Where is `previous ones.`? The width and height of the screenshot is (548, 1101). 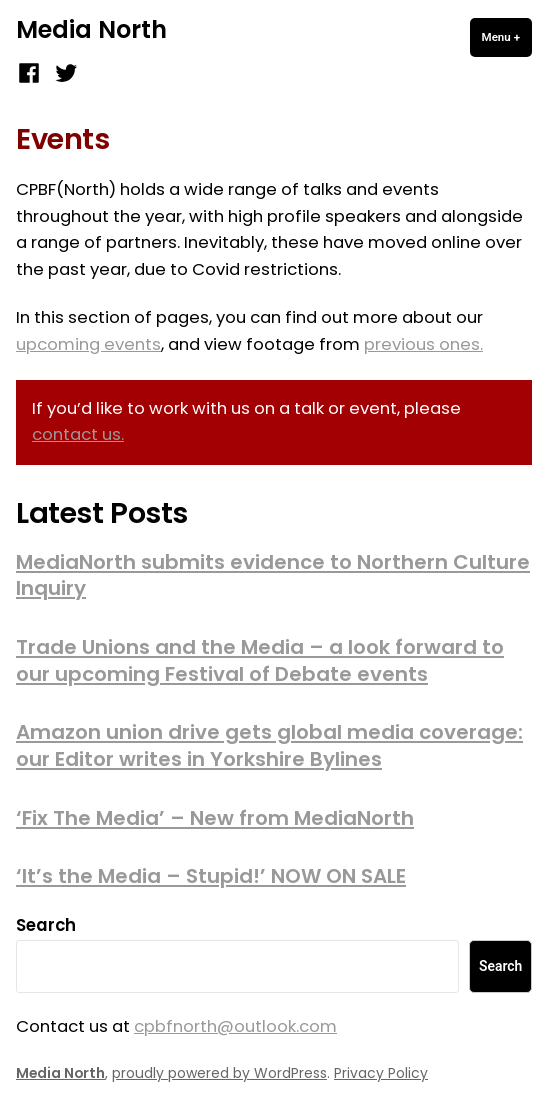
previous ones. is located at coordinates (423, 344).